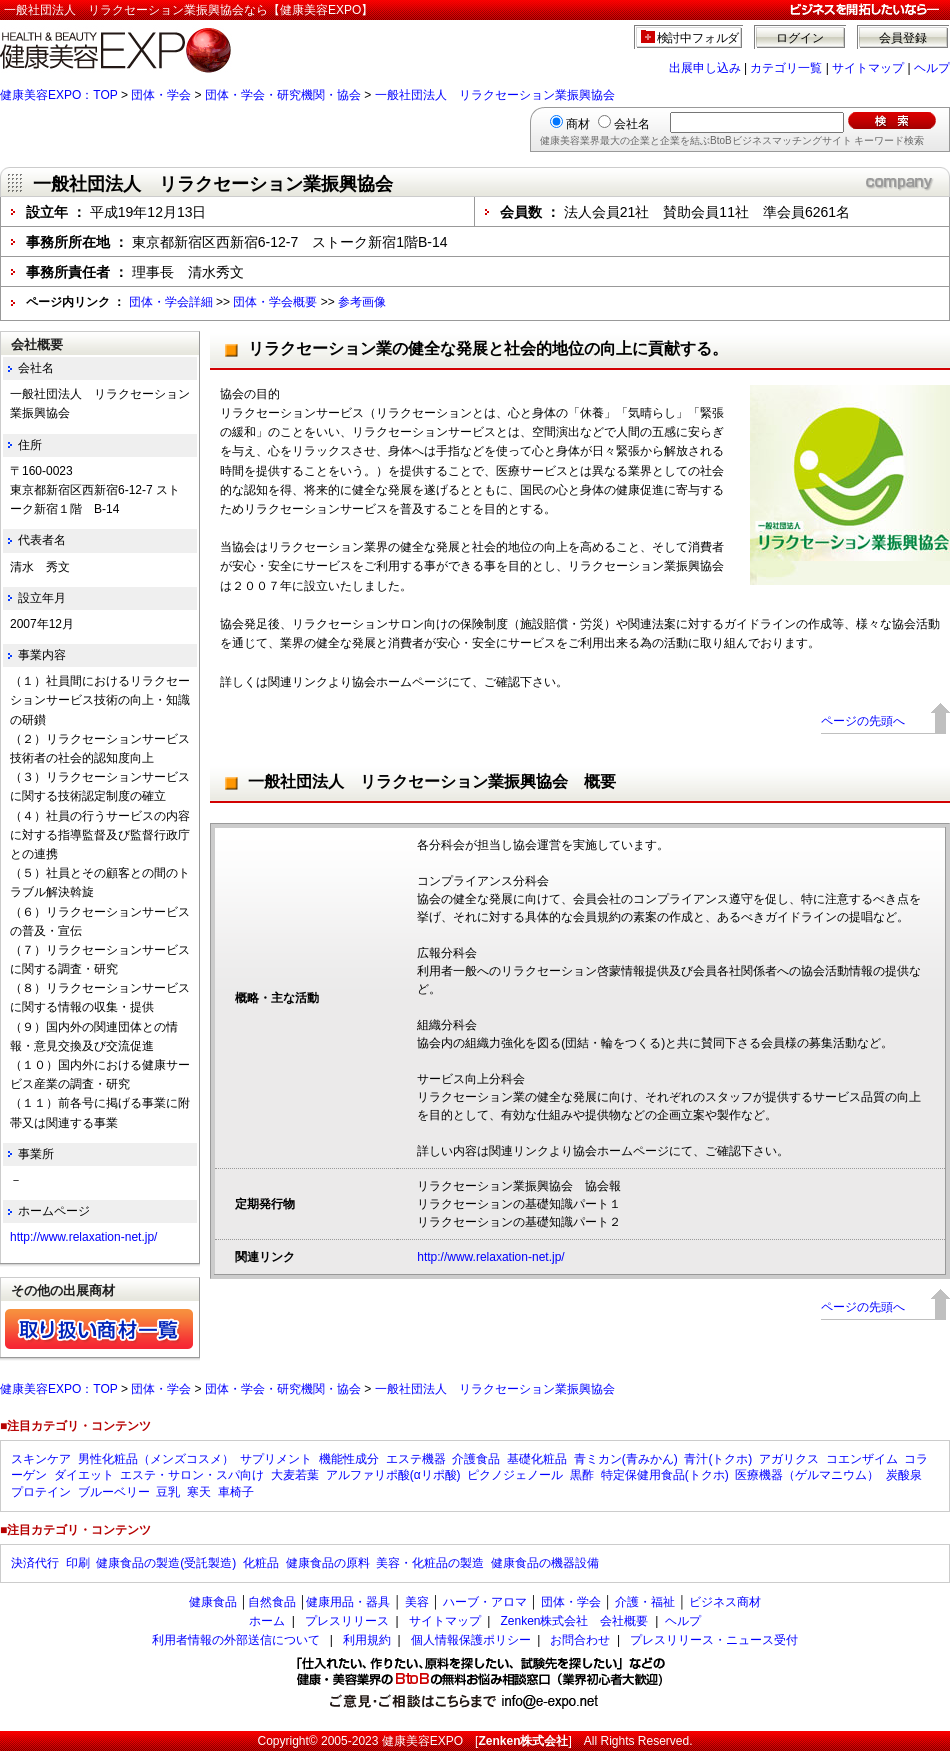  What do you see at coordinates (192, 1475) in the screenshot?
I see `エステ・サロン・スパ向け` at bounding box center [192, 1475].